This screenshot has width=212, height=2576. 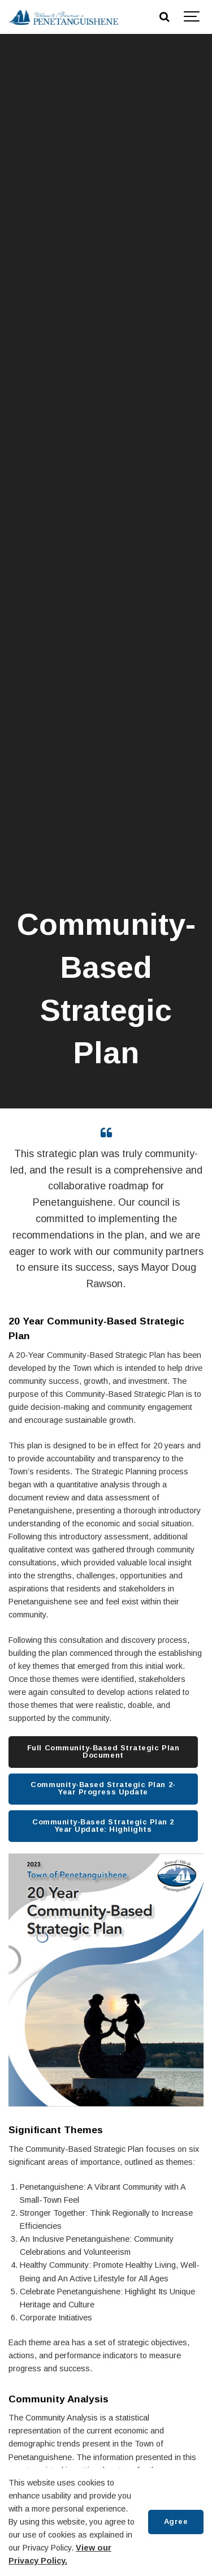 What do you see at coordinates (192, 17) in the screenshot?
I see `[Show navigation]` at bounding box center [192, 17].